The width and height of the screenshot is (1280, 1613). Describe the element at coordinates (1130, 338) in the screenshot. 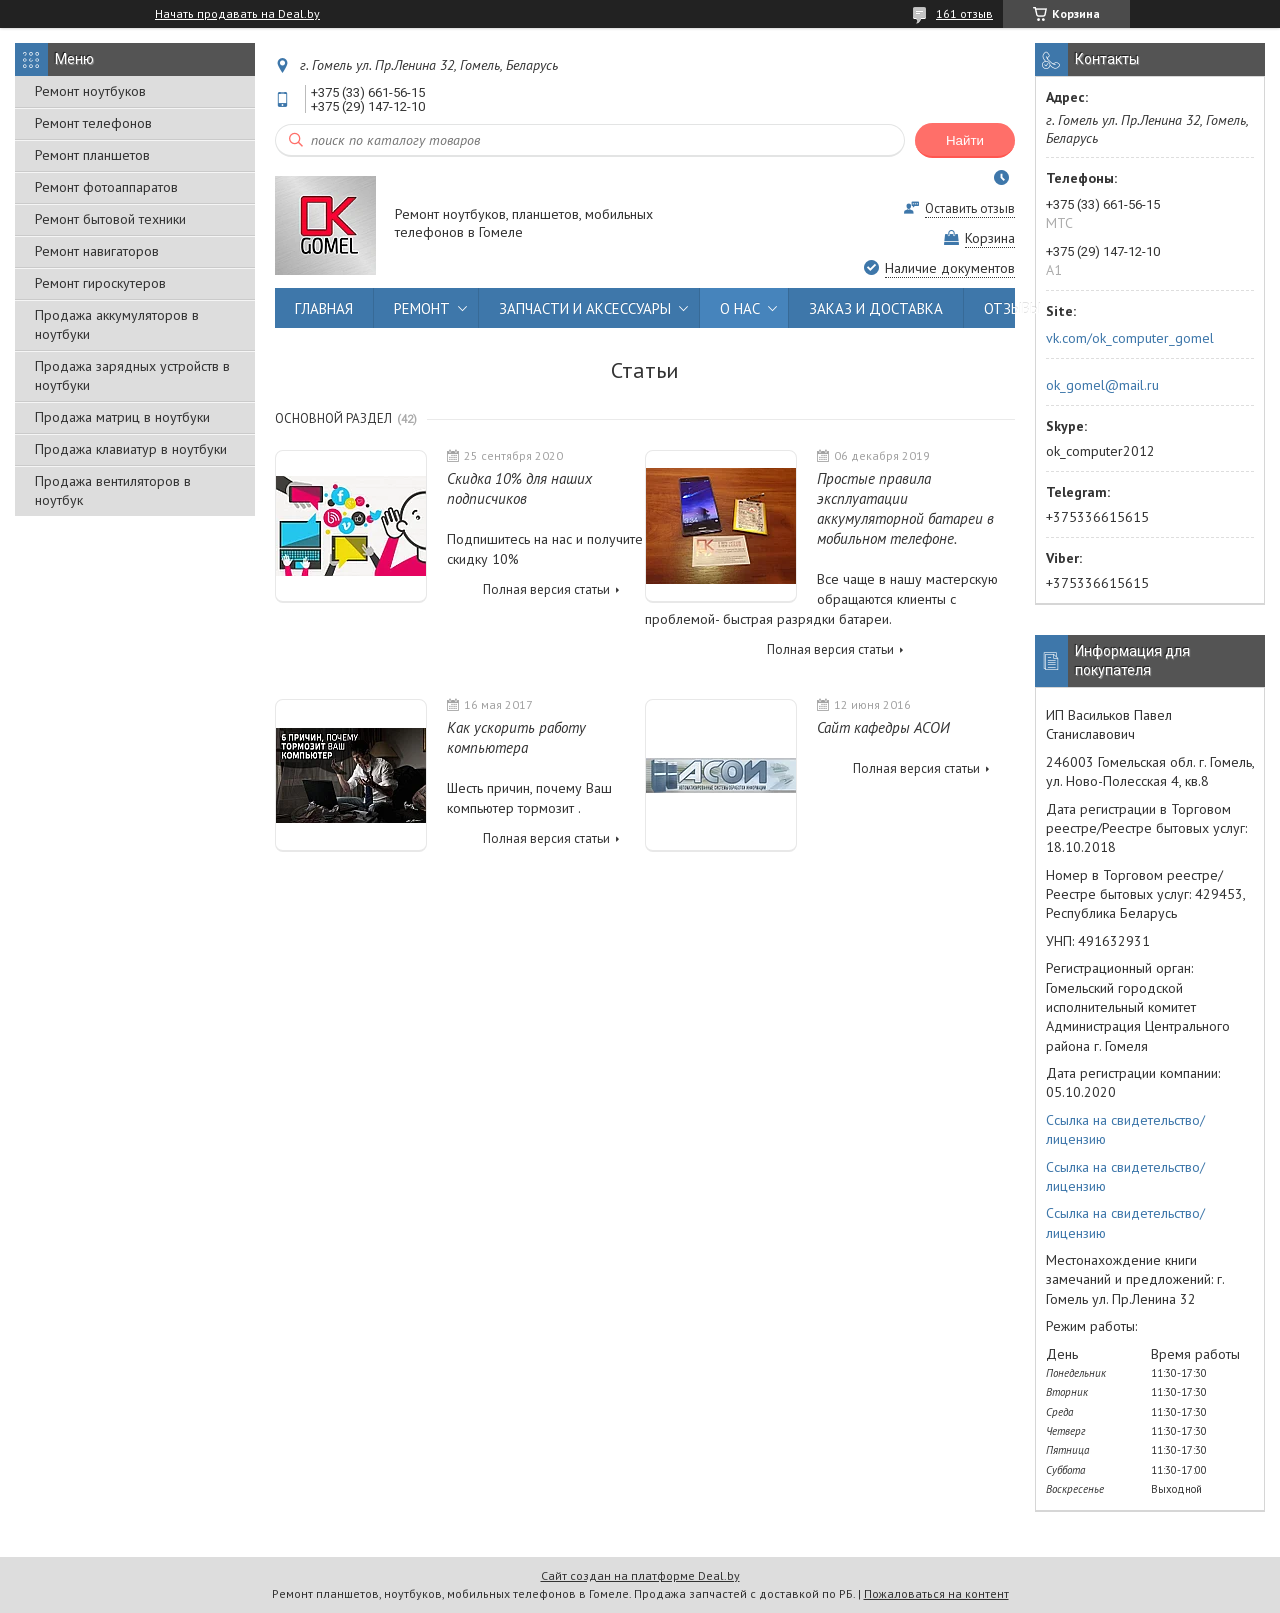

I see `vk.com/ok_computer_gomel` at that location.